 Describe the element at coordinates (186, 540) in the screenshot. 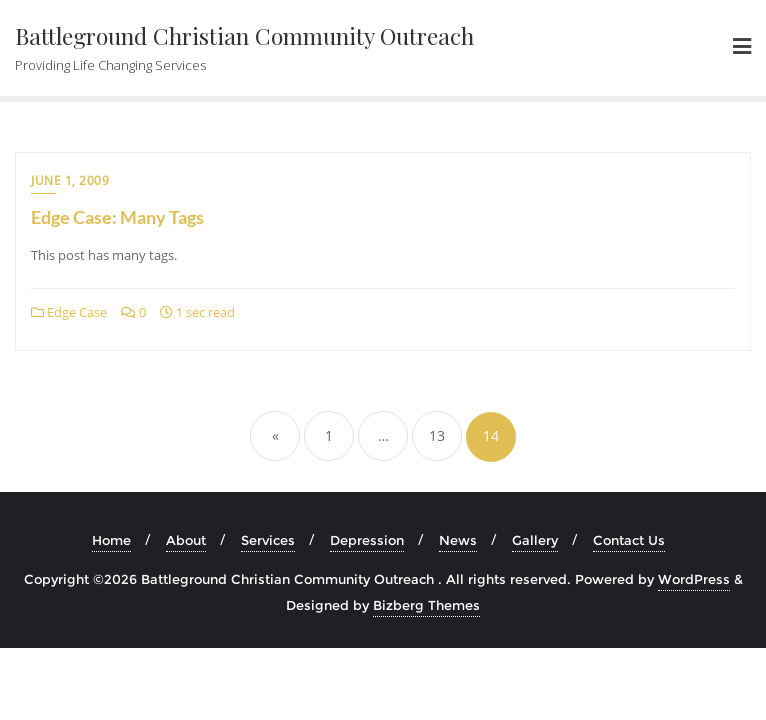

I see `About` at that location.